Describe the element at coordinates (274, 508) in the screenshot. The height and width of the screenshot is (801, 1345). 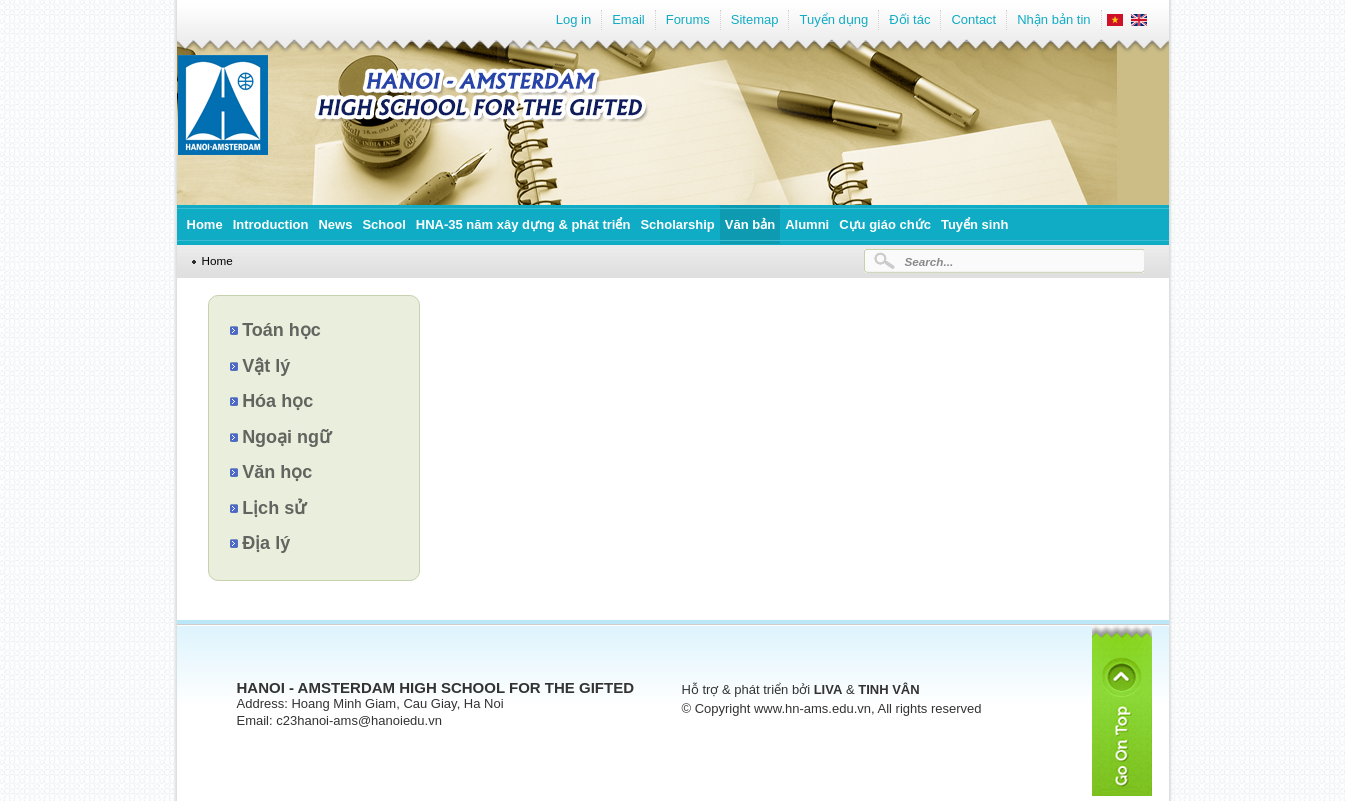
I see `Lịch sử` at that location.